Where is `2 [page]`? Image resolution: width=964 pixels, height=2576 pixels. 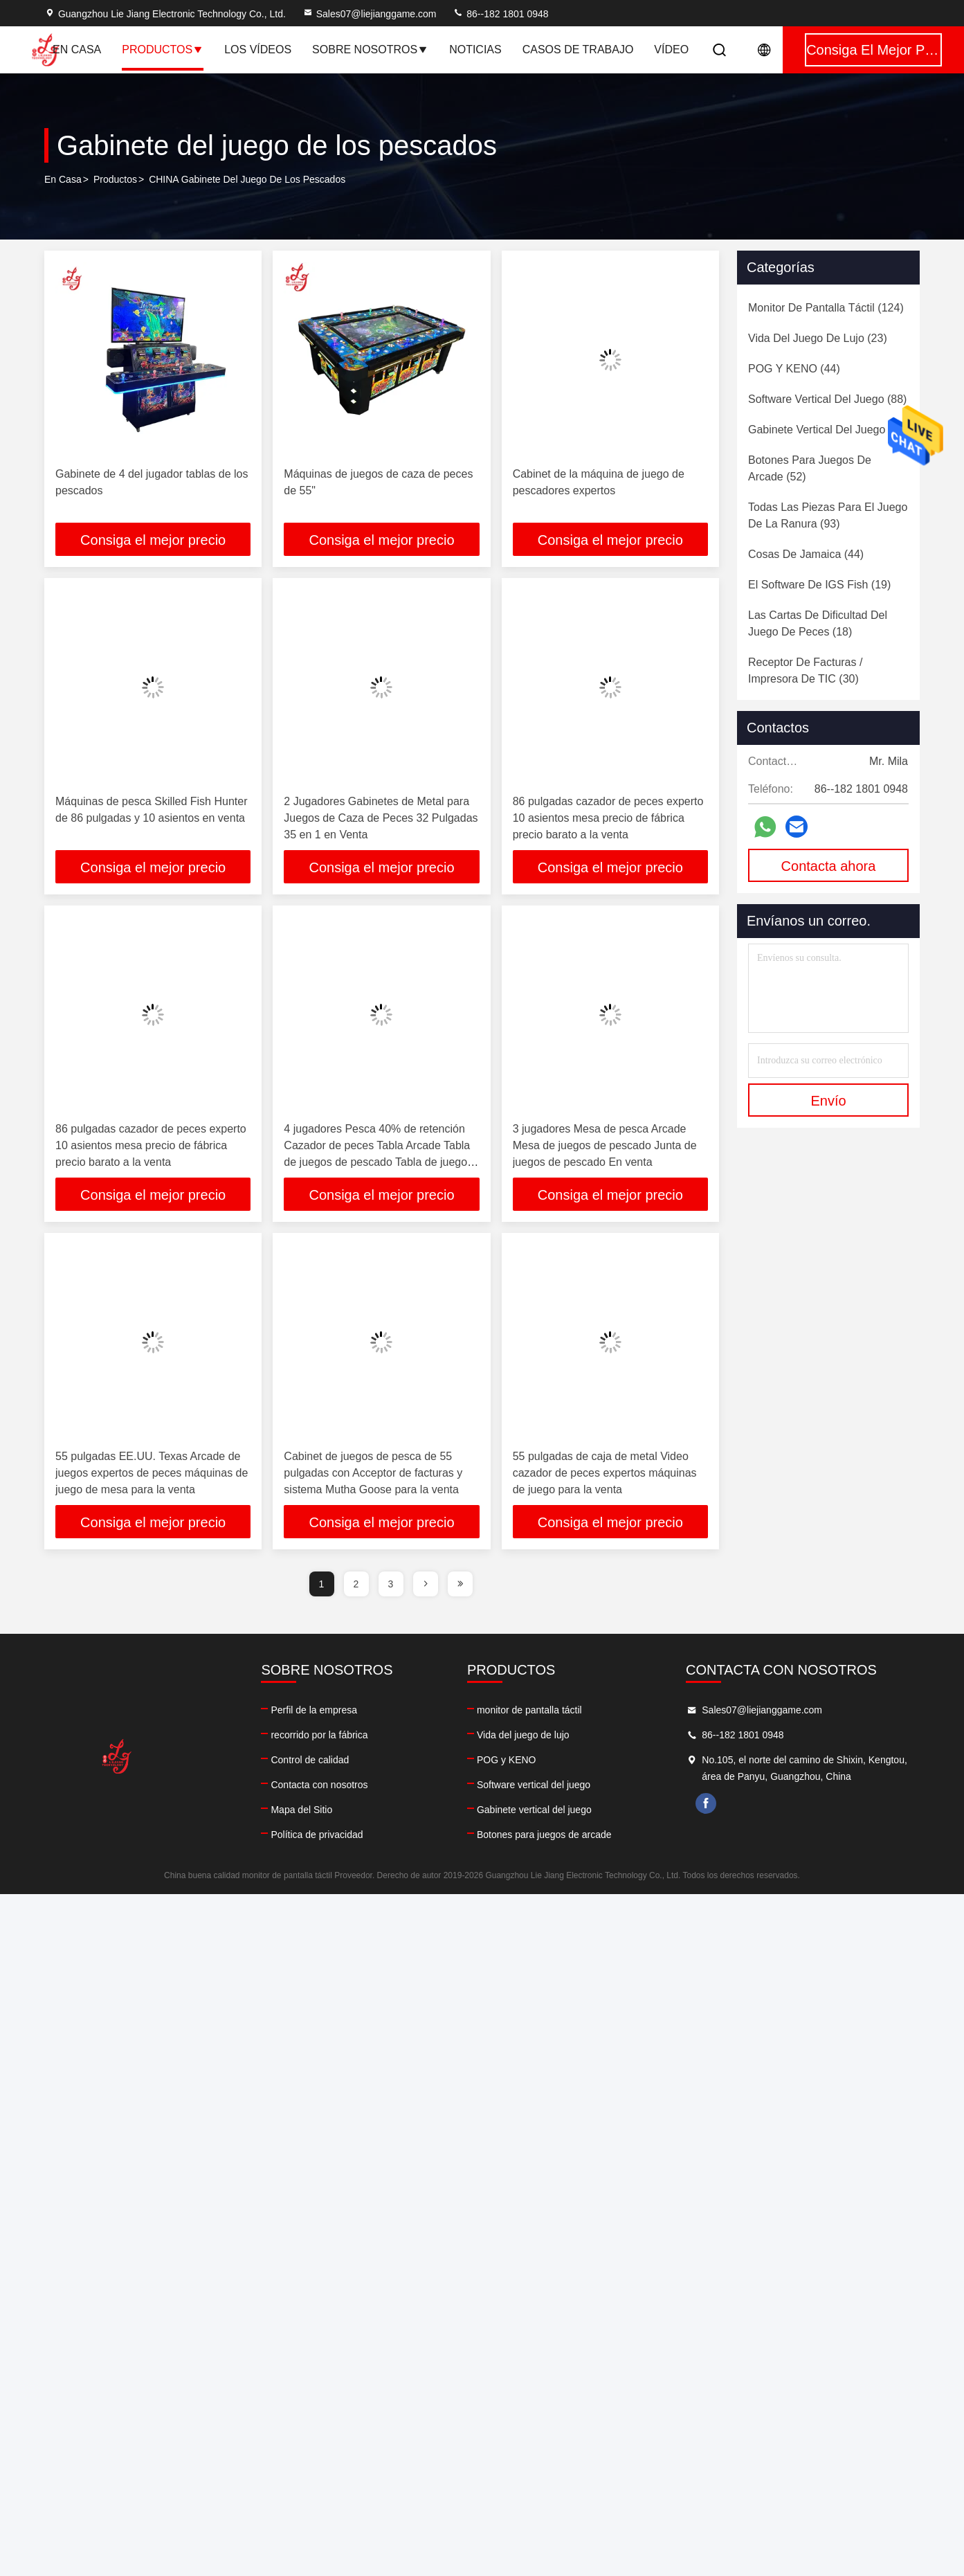
2 [page] is located at coordinates (356, 1583).